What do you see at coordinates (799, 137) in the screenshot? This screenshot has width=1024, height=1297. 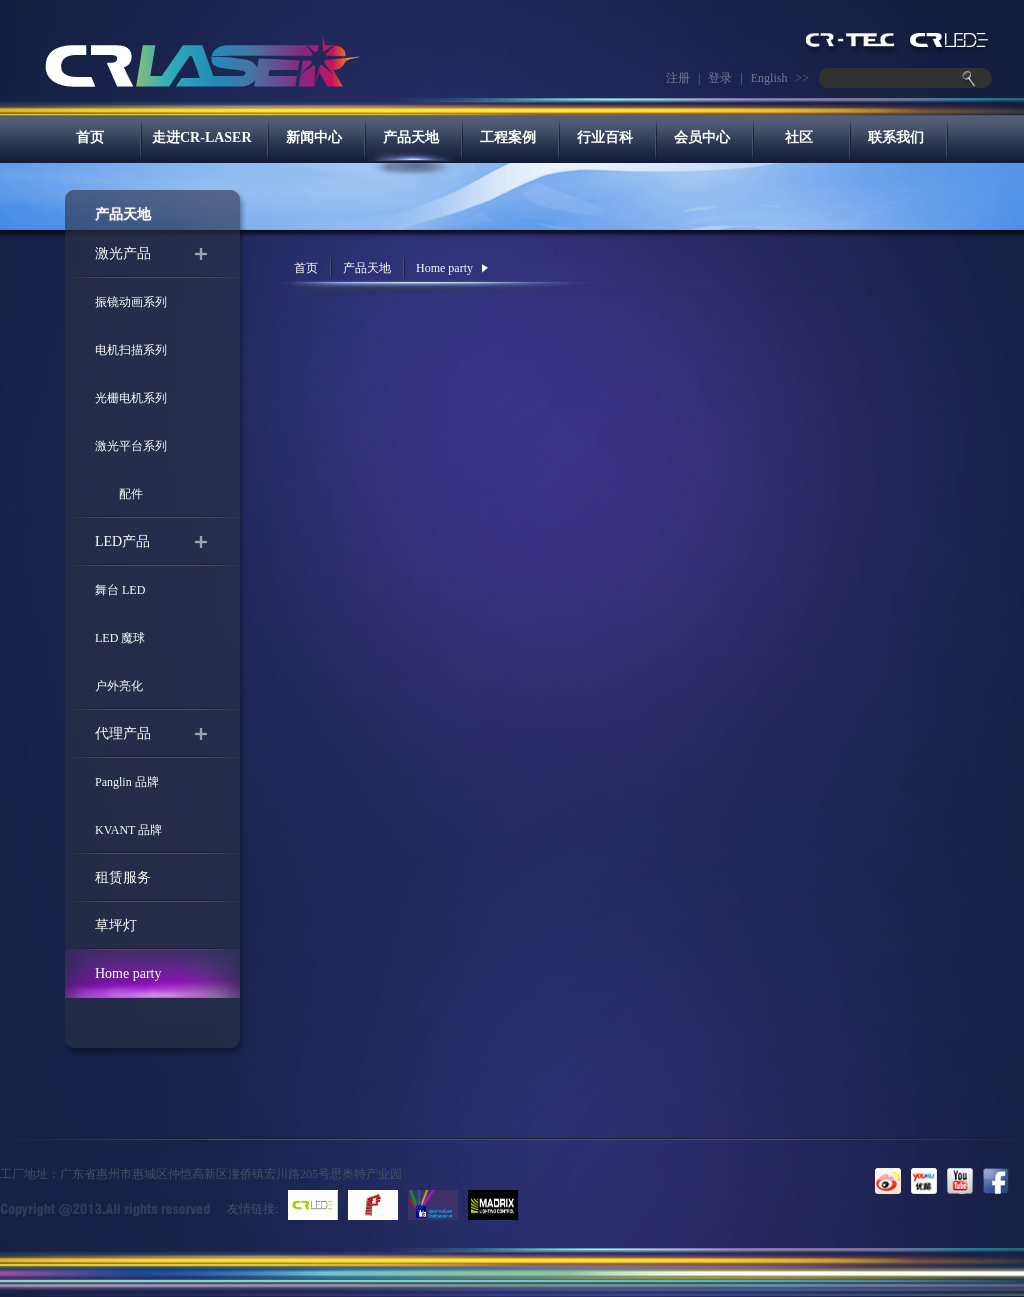 I see `社区` at bounding box center [799, 137].